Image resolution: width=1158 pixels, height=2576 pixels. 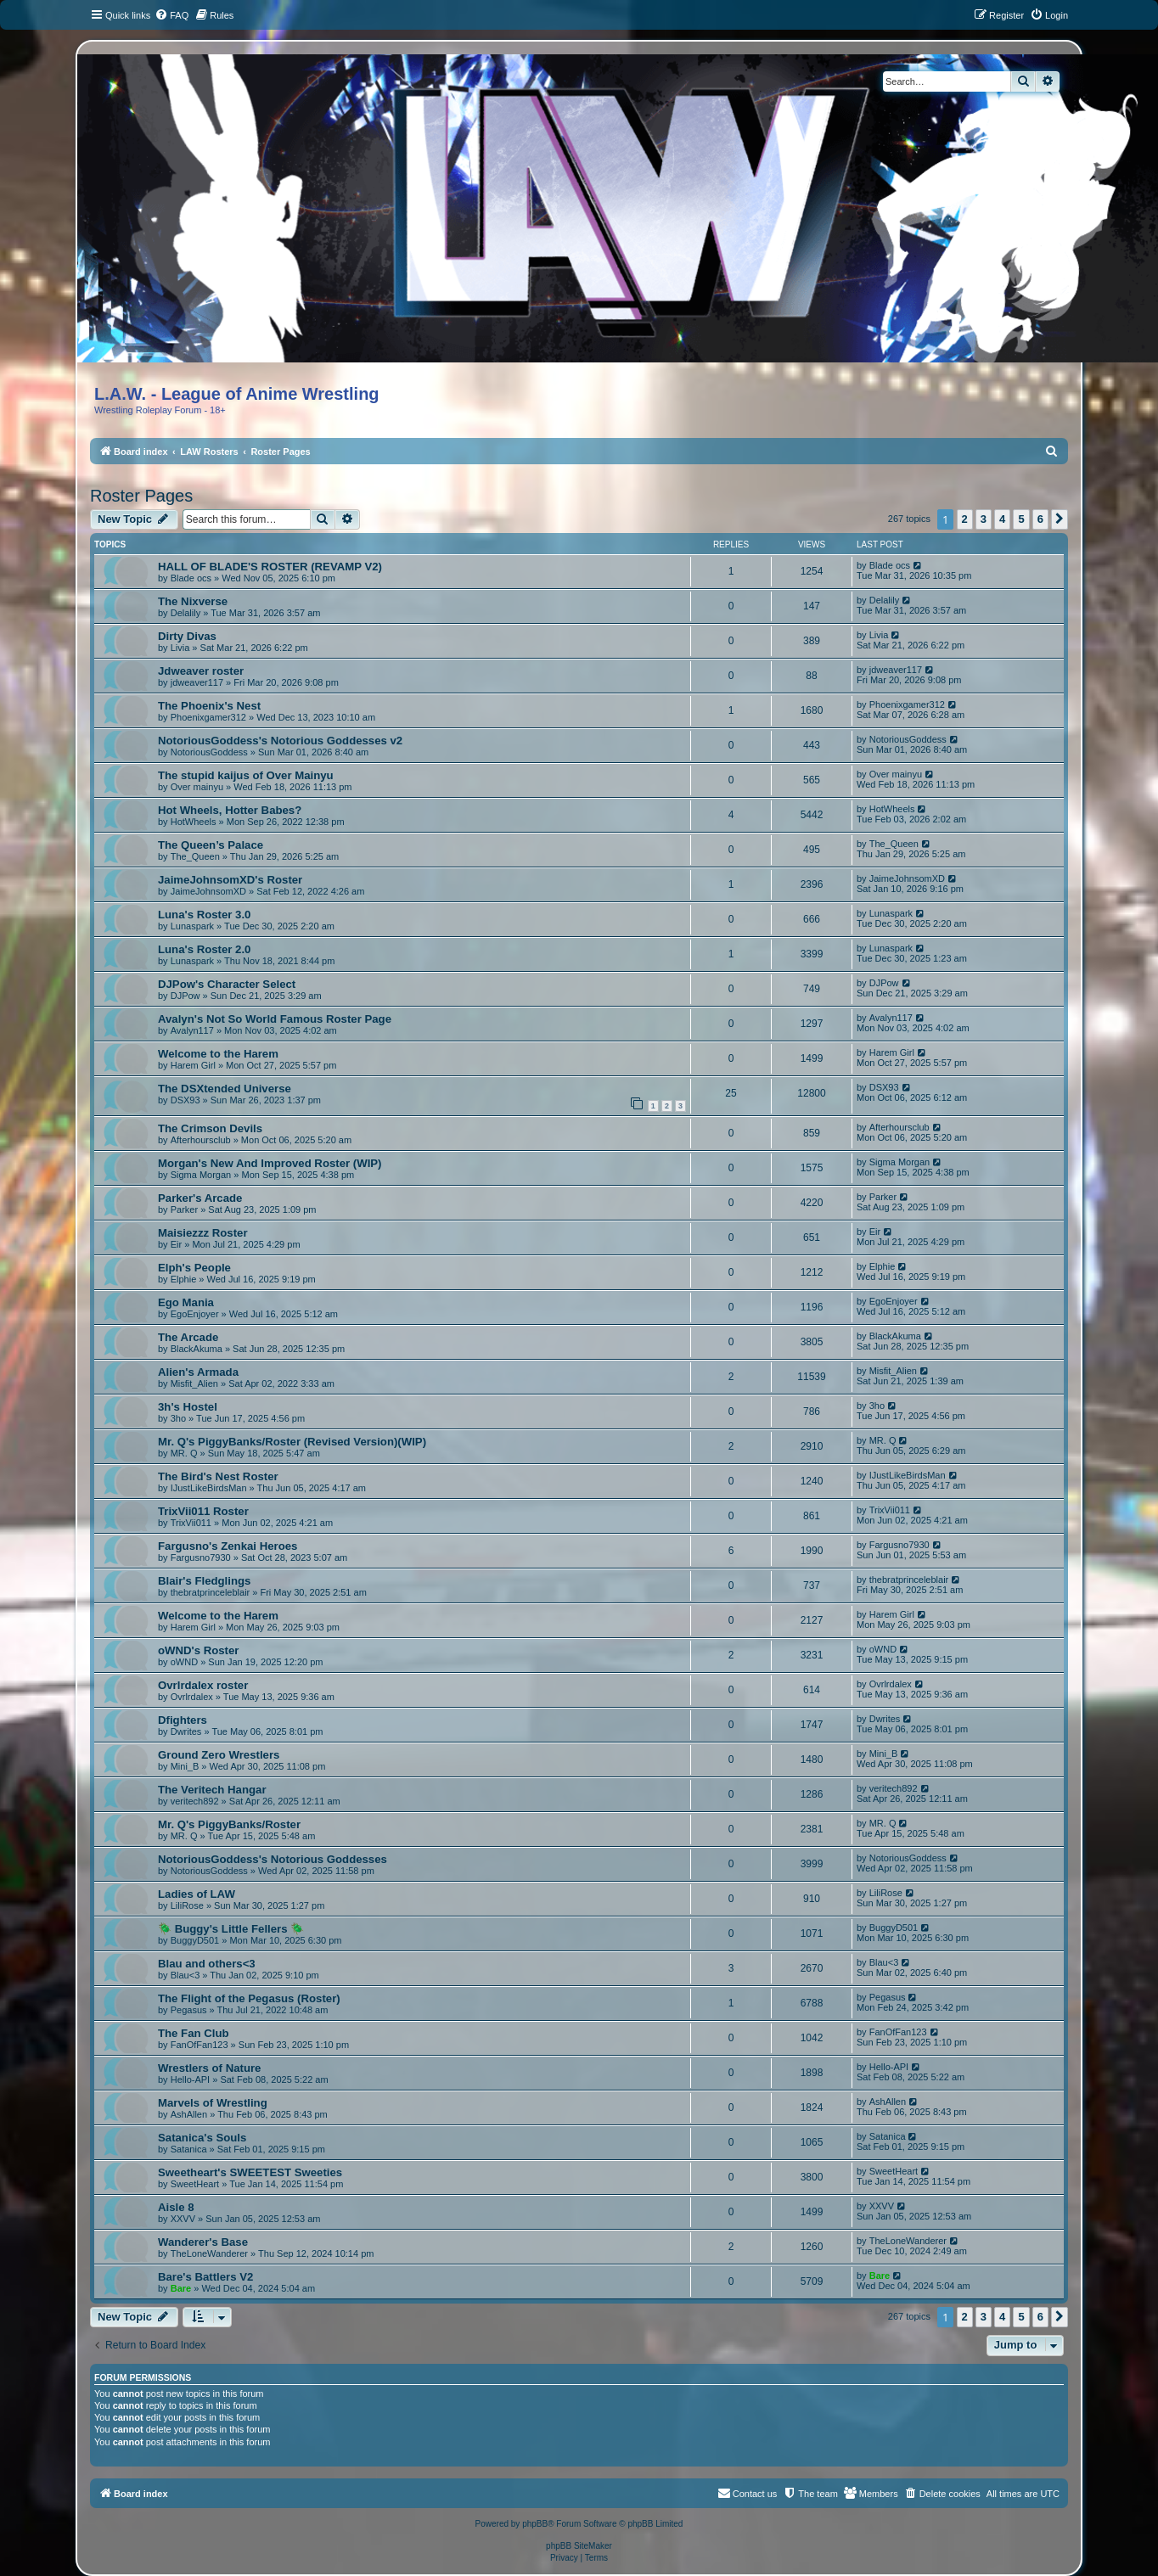 What do you see at coordinates (185, 1766) in the screenshot?
I see `Mini_B` at bounding box center [185, 1766].